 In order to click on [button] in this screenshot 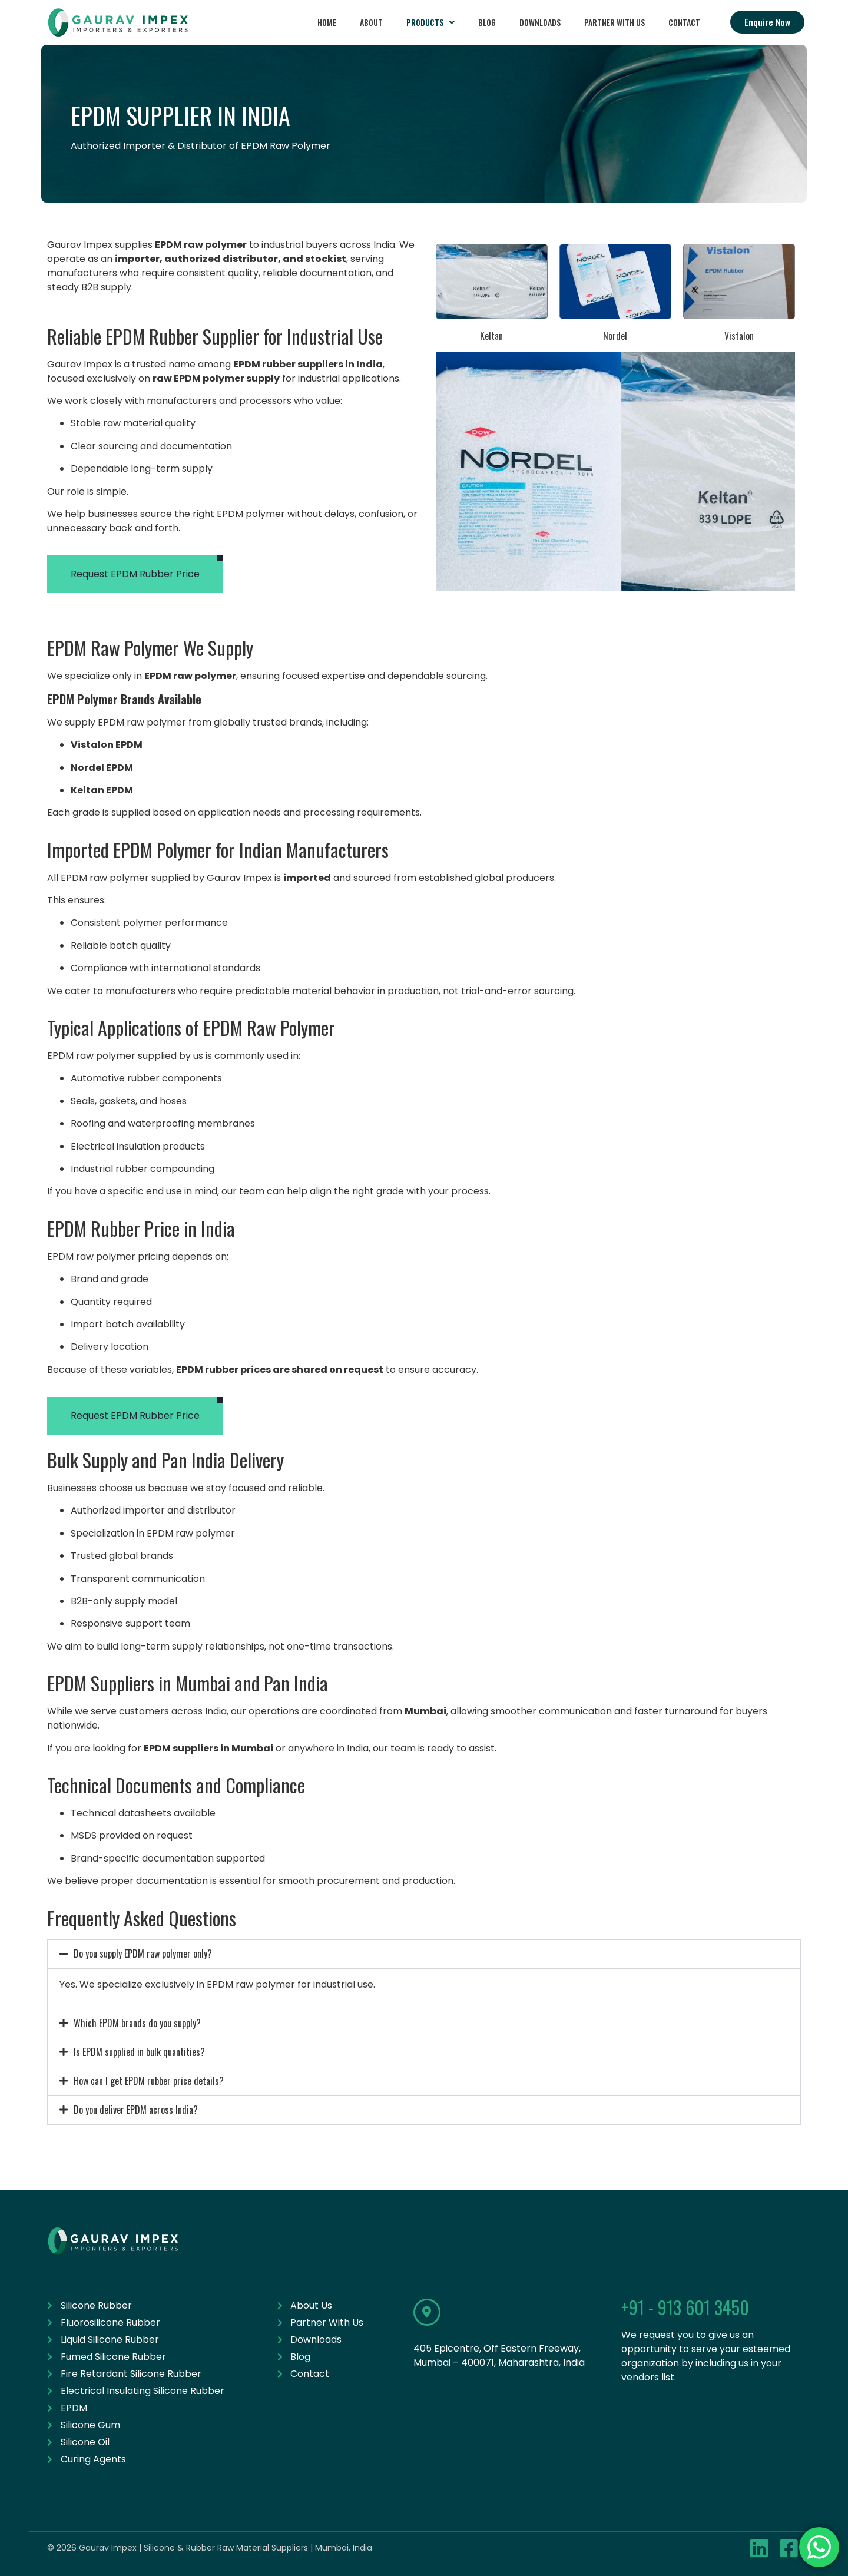, I will do `click(430, 22)`.